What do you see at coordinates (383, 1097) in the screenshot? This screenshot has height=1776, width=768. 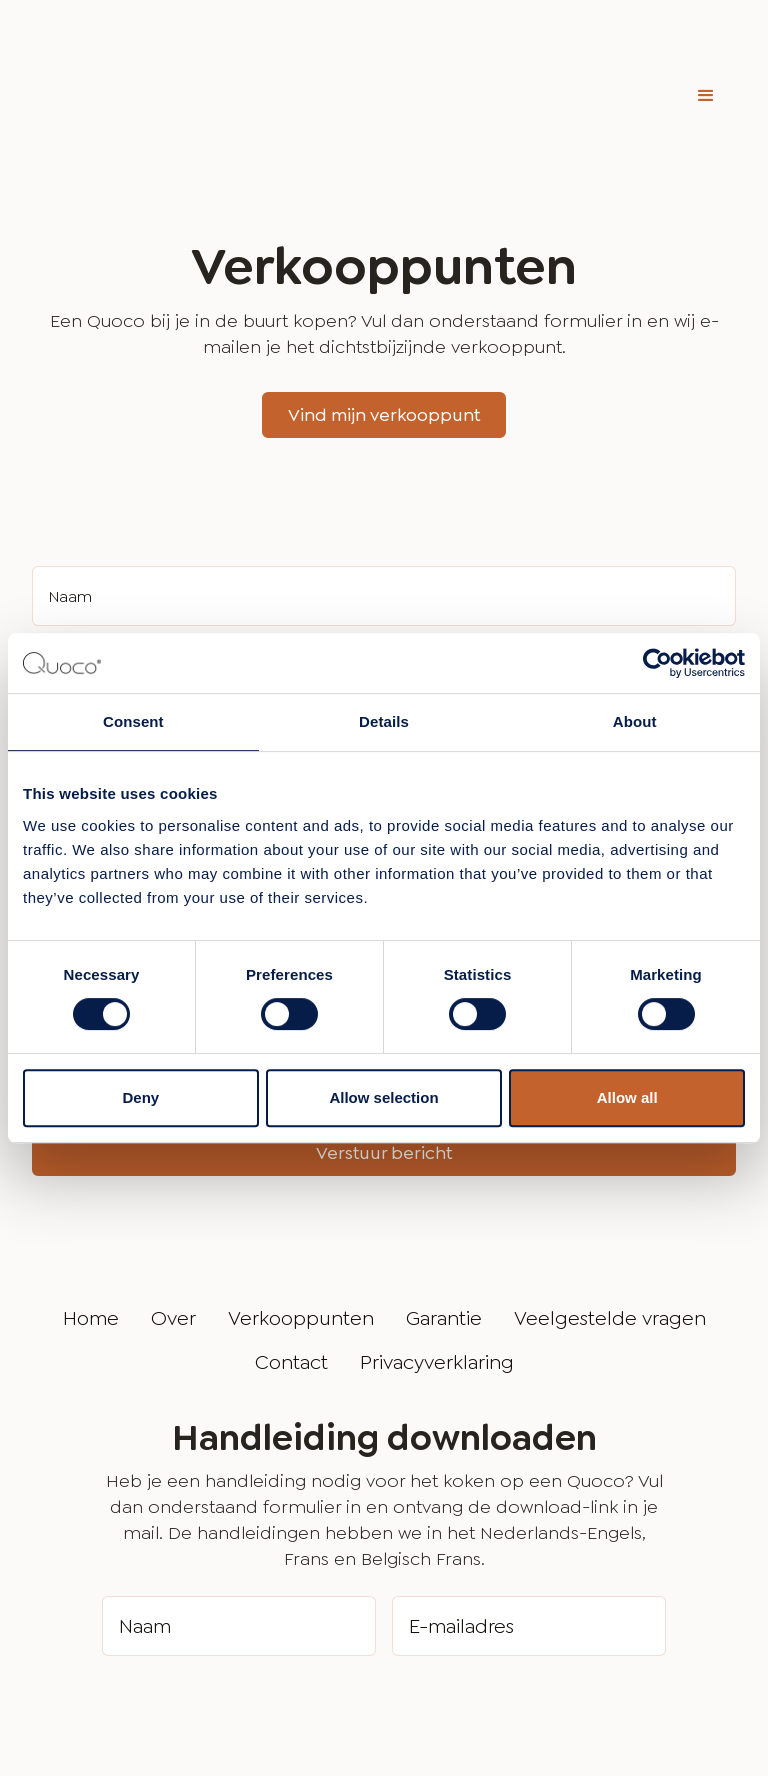 I see `Allow selection` at bounding box center [383, 1097].